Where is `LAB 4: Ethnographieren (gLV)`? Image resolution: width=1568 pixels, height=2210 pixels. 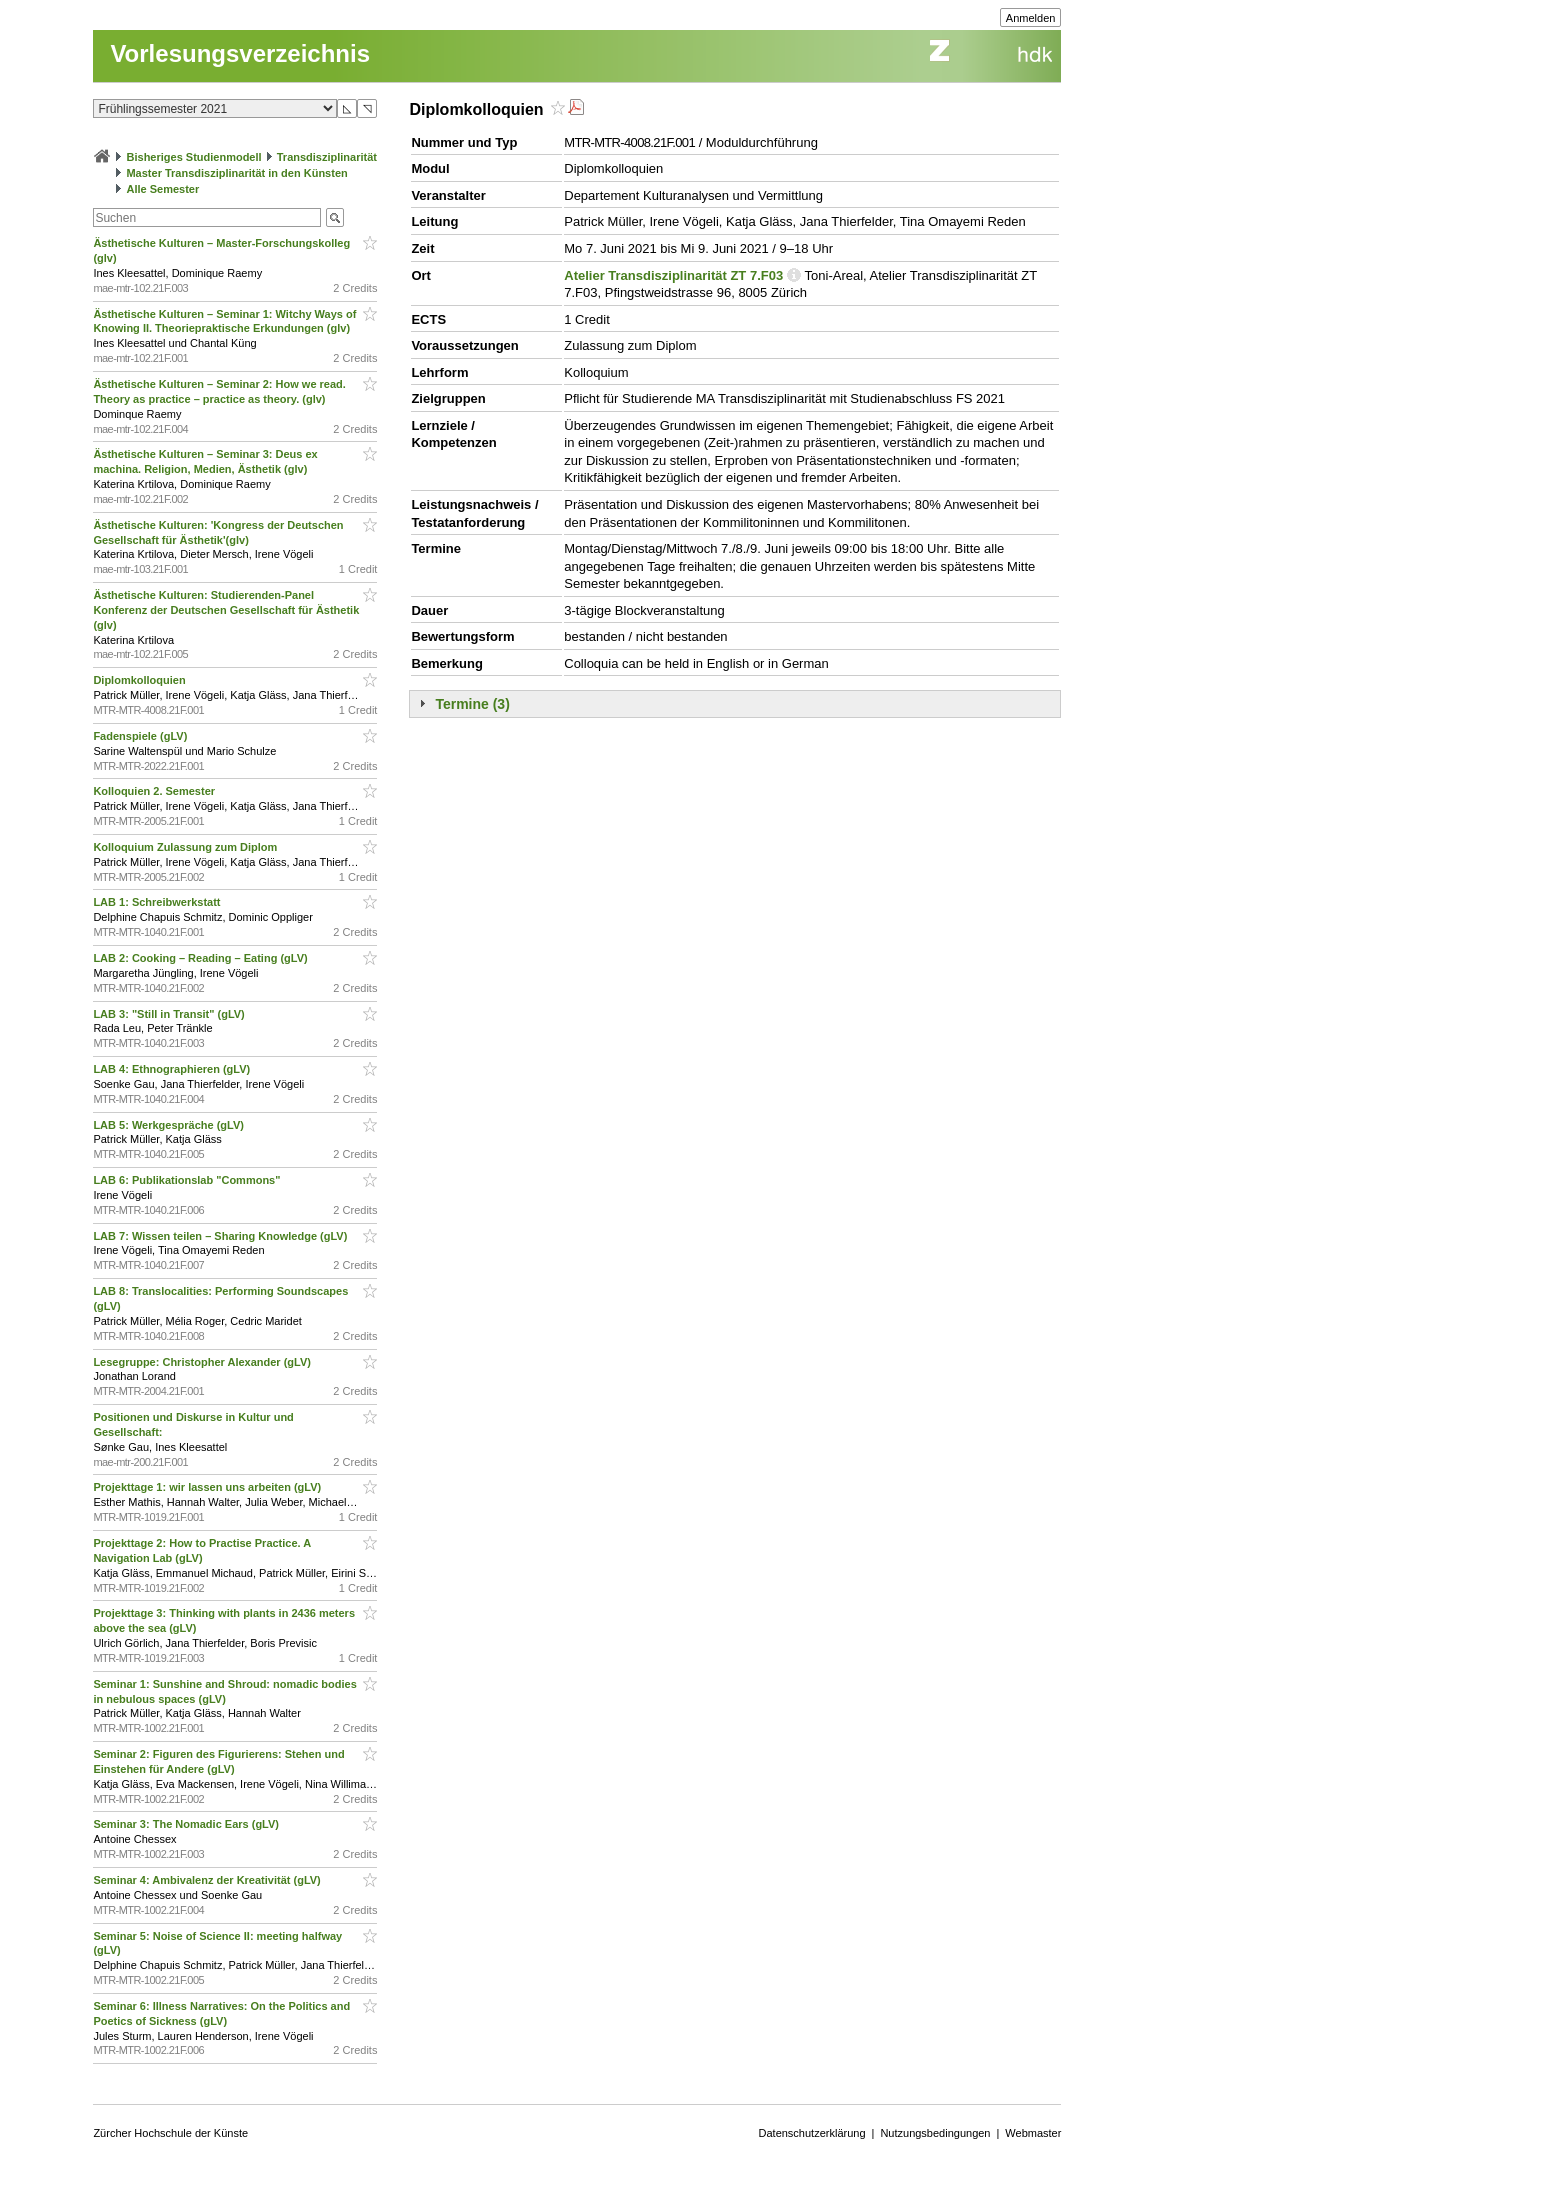 LAB 4: Ethnographieren (gLV) is located at coordinates (173, 1069).